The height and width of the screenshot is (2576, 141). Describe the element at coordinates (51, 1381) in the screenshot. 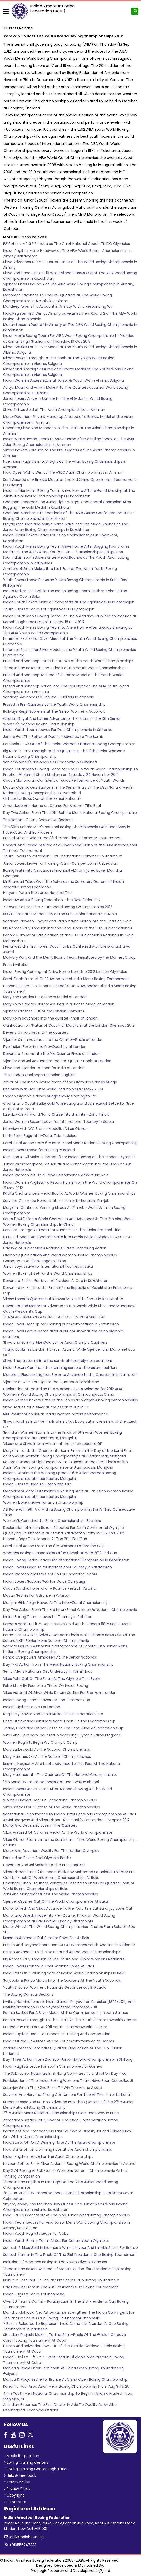

I see `Vijender Powers Through to the Quaters in Kazakhstan` at that location.